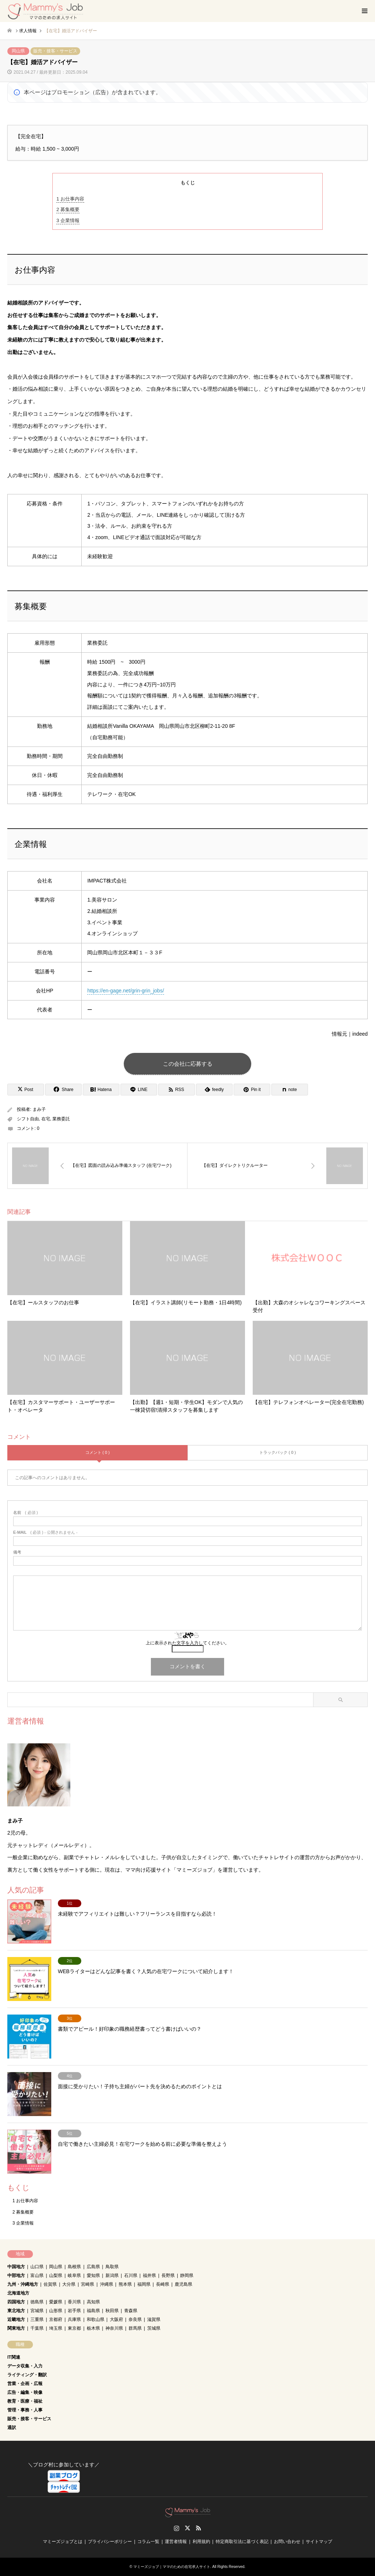  Describe the element at coordinates (37, 2319) in the screenshot. I see `三重県` at that location.